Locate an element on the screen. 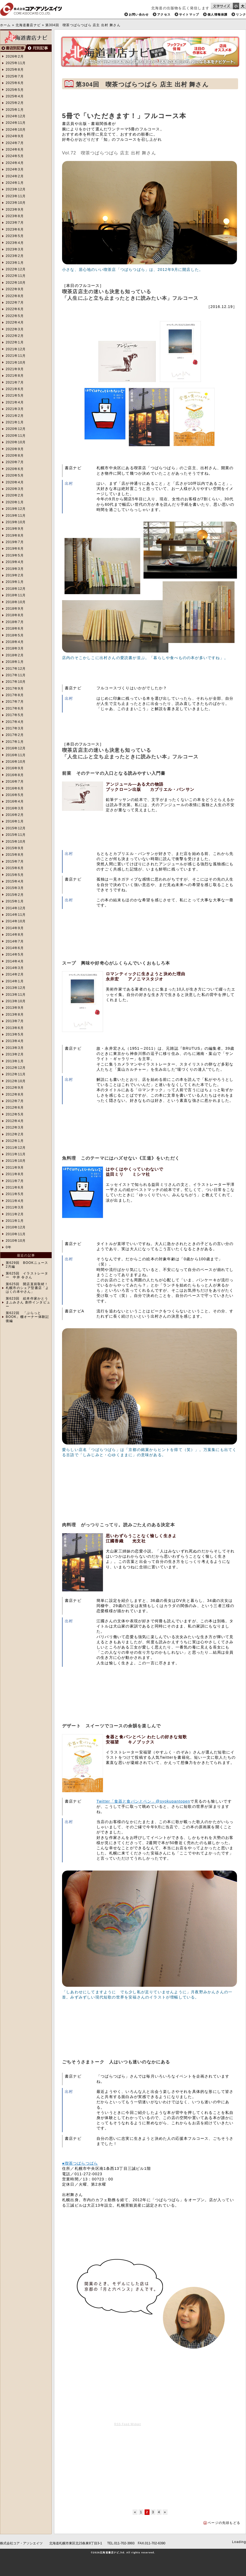  2021年6月 is located at coordinates (15, 389).